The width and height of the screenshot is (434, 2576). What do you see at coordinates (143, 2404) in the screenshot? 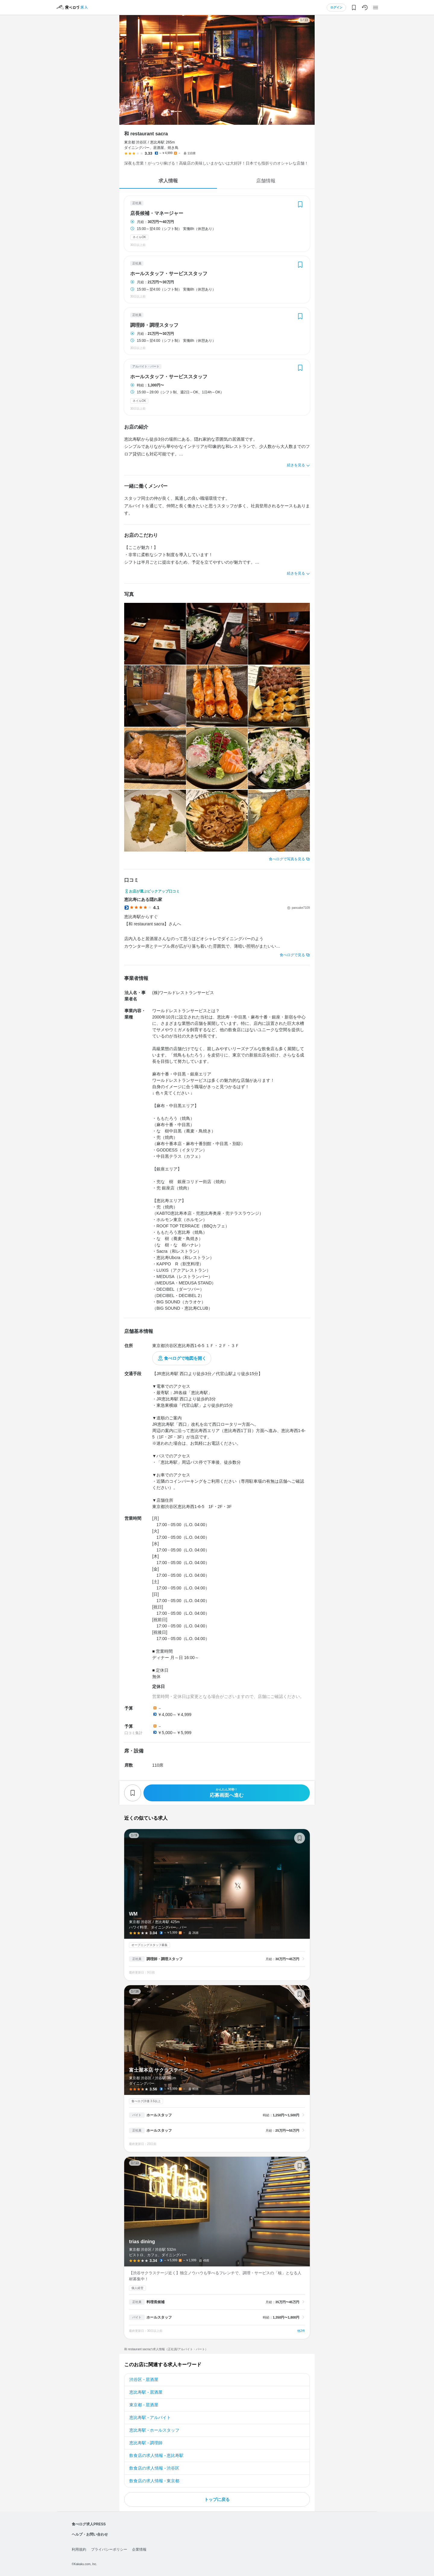
I see `東京都 - 居酒屋` at bounding box center [143, 2404].